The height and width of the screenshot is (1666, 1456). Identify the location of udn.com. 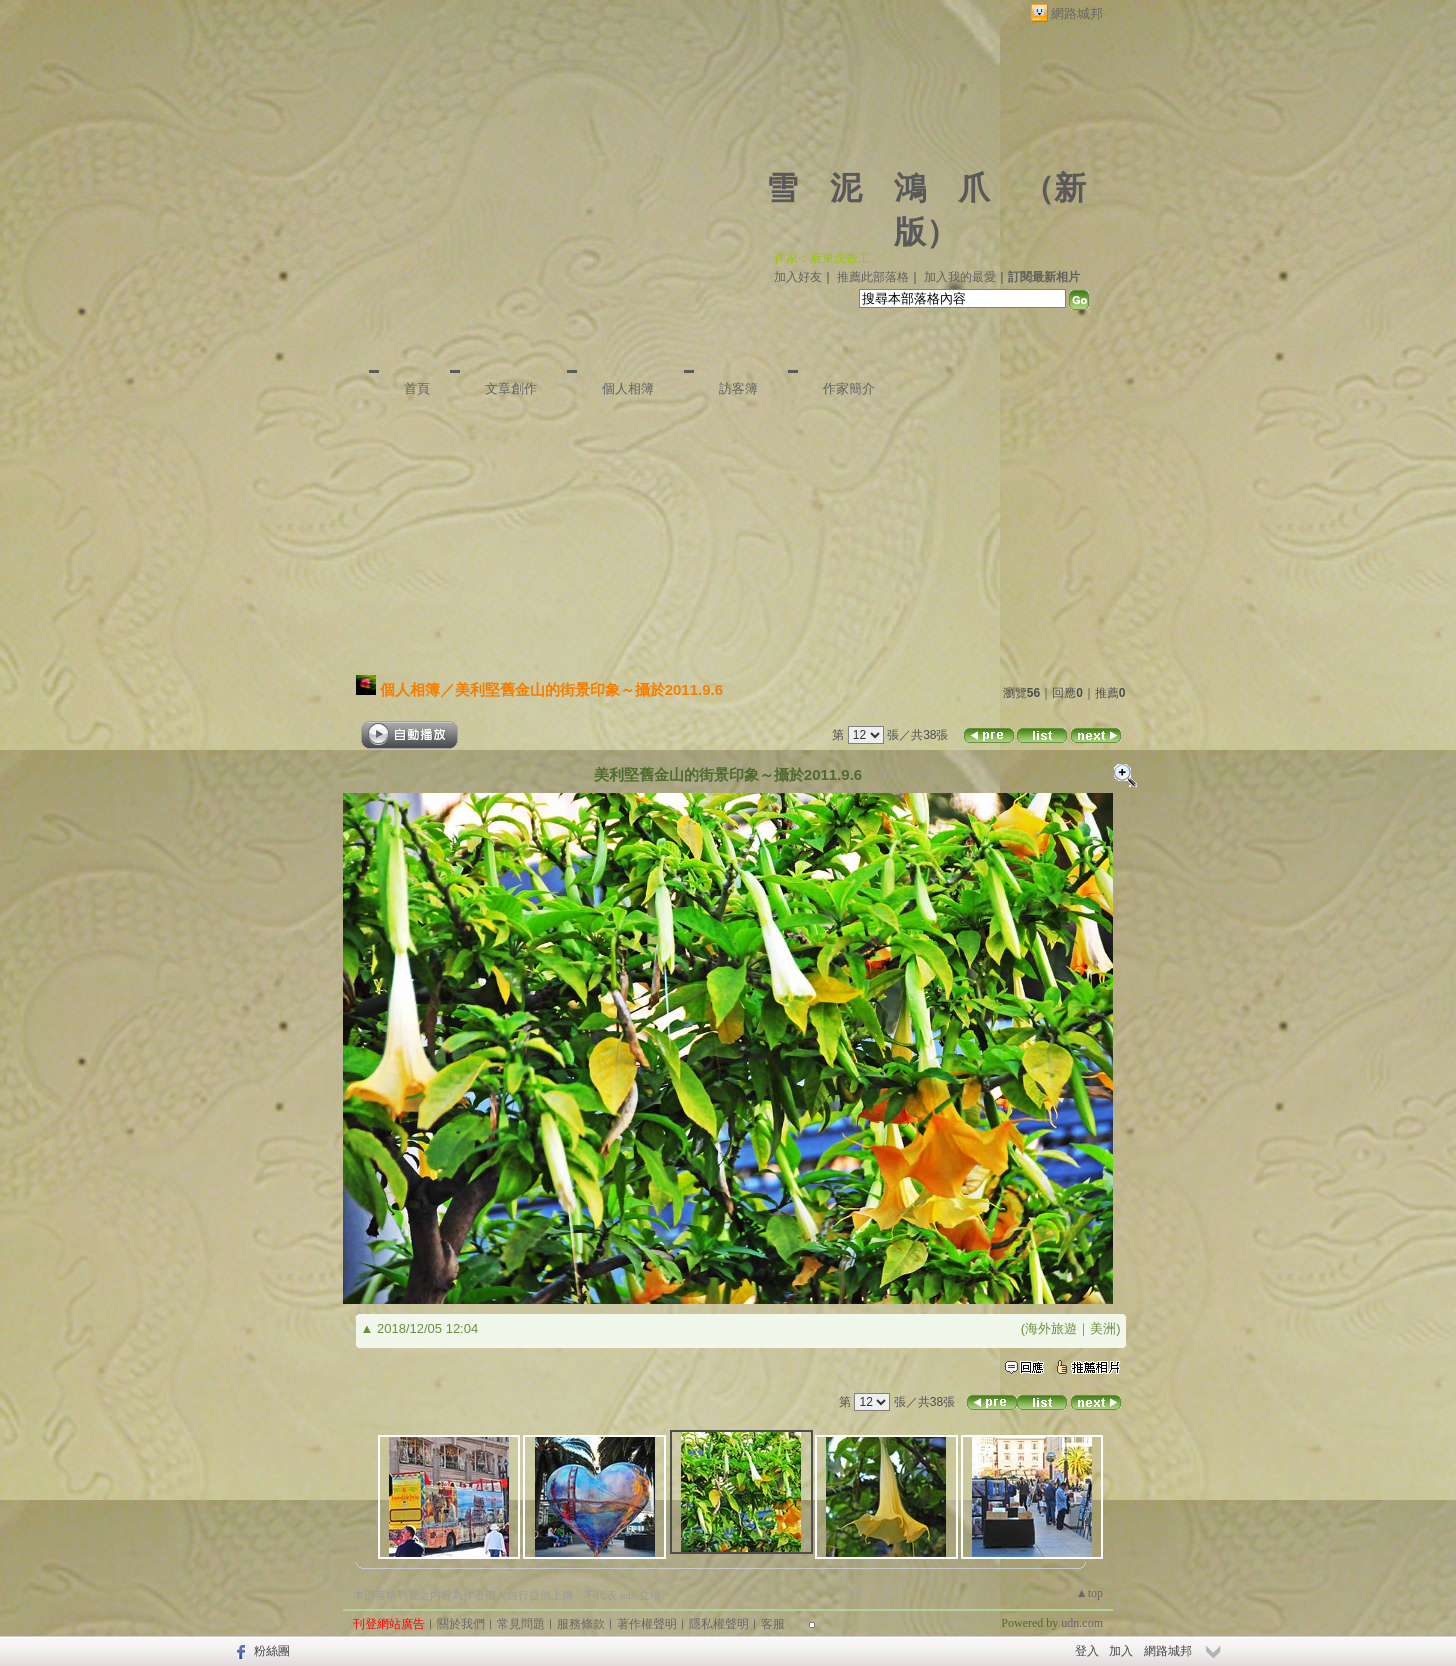
(1082, 1623).